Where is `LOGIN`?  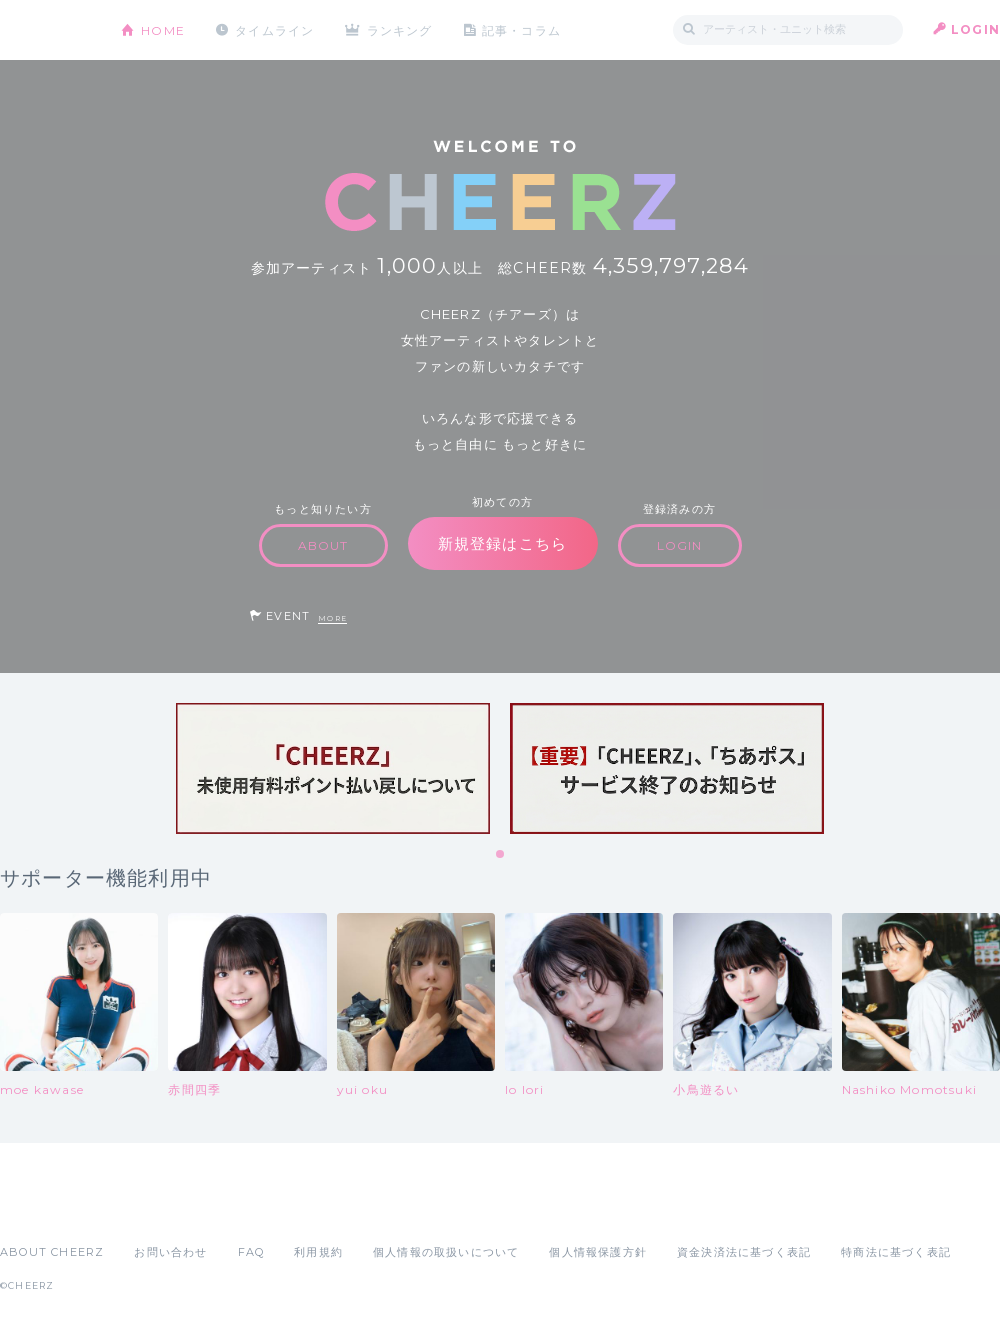 LOGIN is located at coordinates (975, 29).